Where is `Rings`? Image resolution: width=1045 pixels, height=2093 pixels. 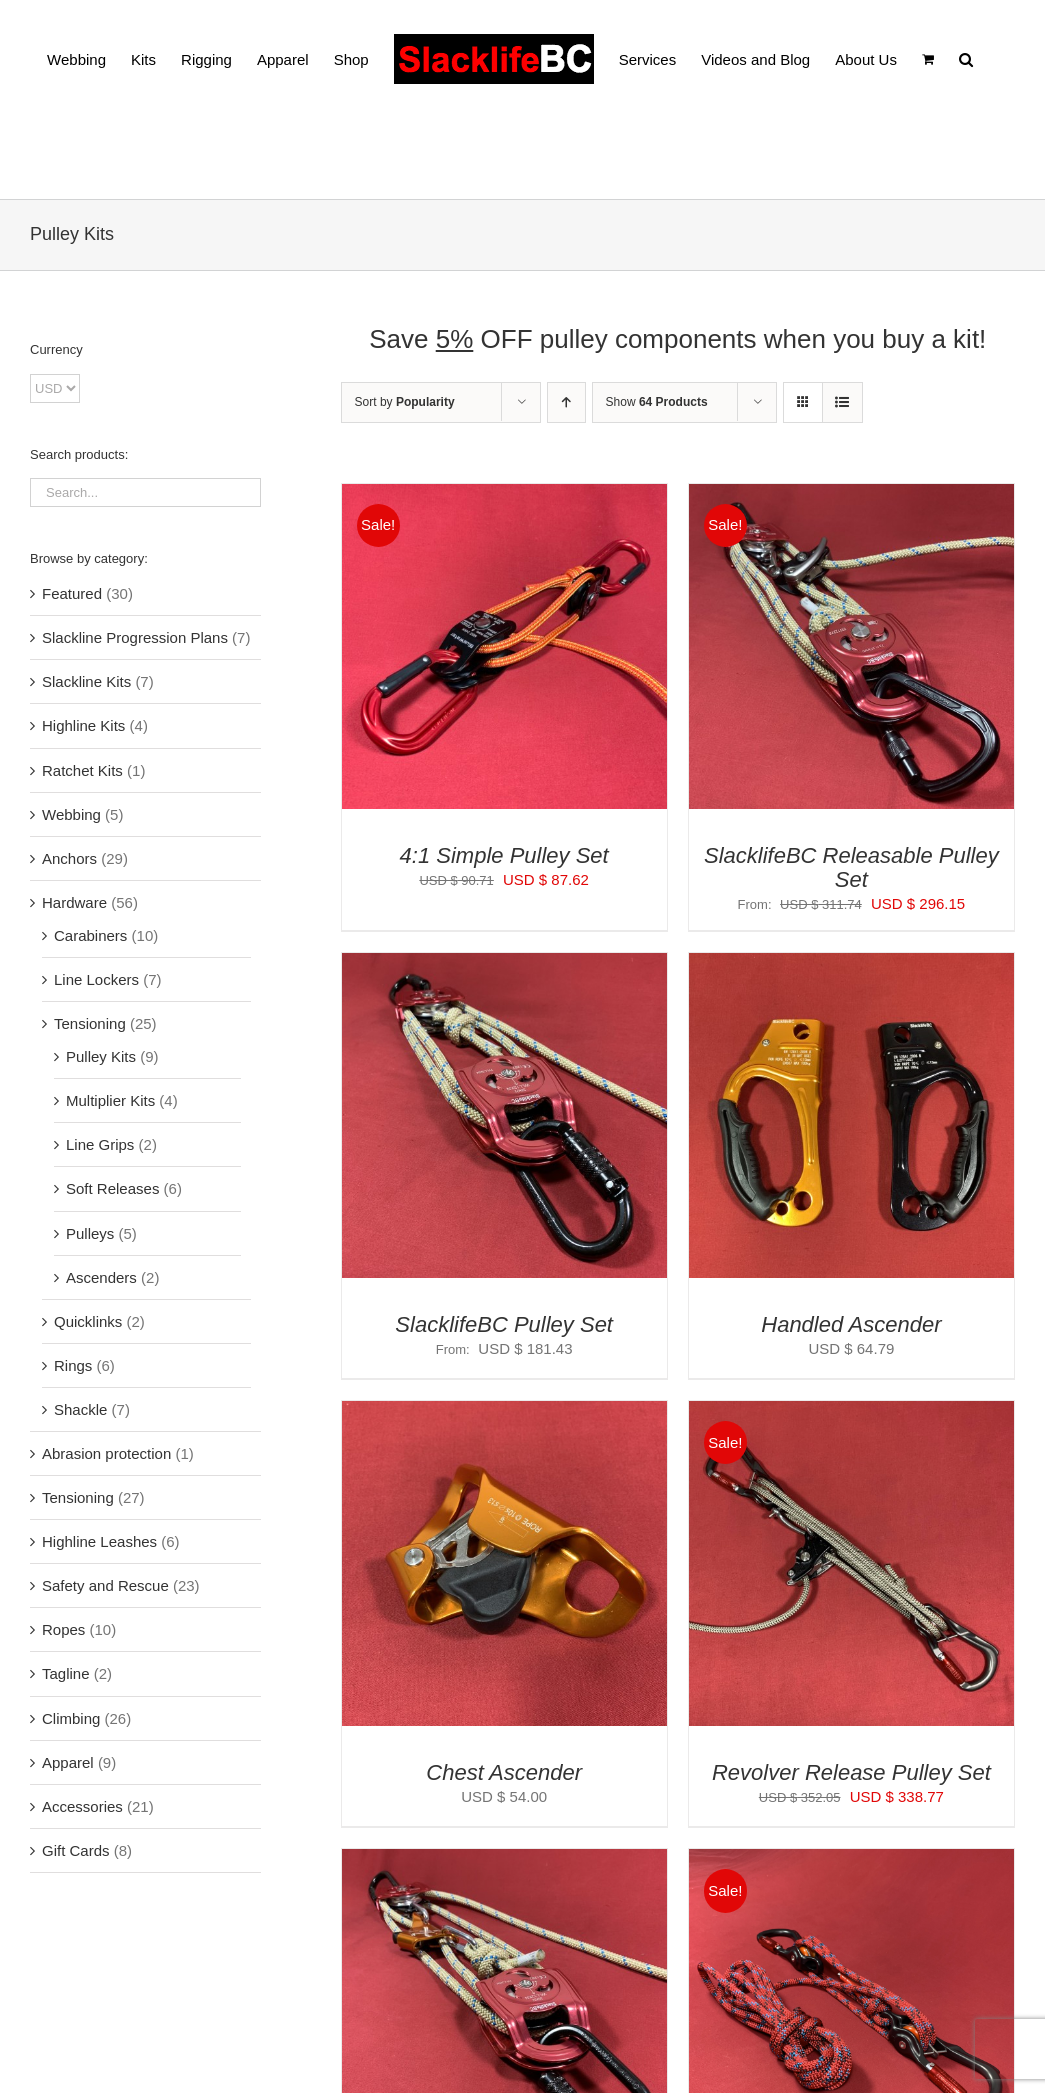 Rings is located at coordinates (73, 1365).